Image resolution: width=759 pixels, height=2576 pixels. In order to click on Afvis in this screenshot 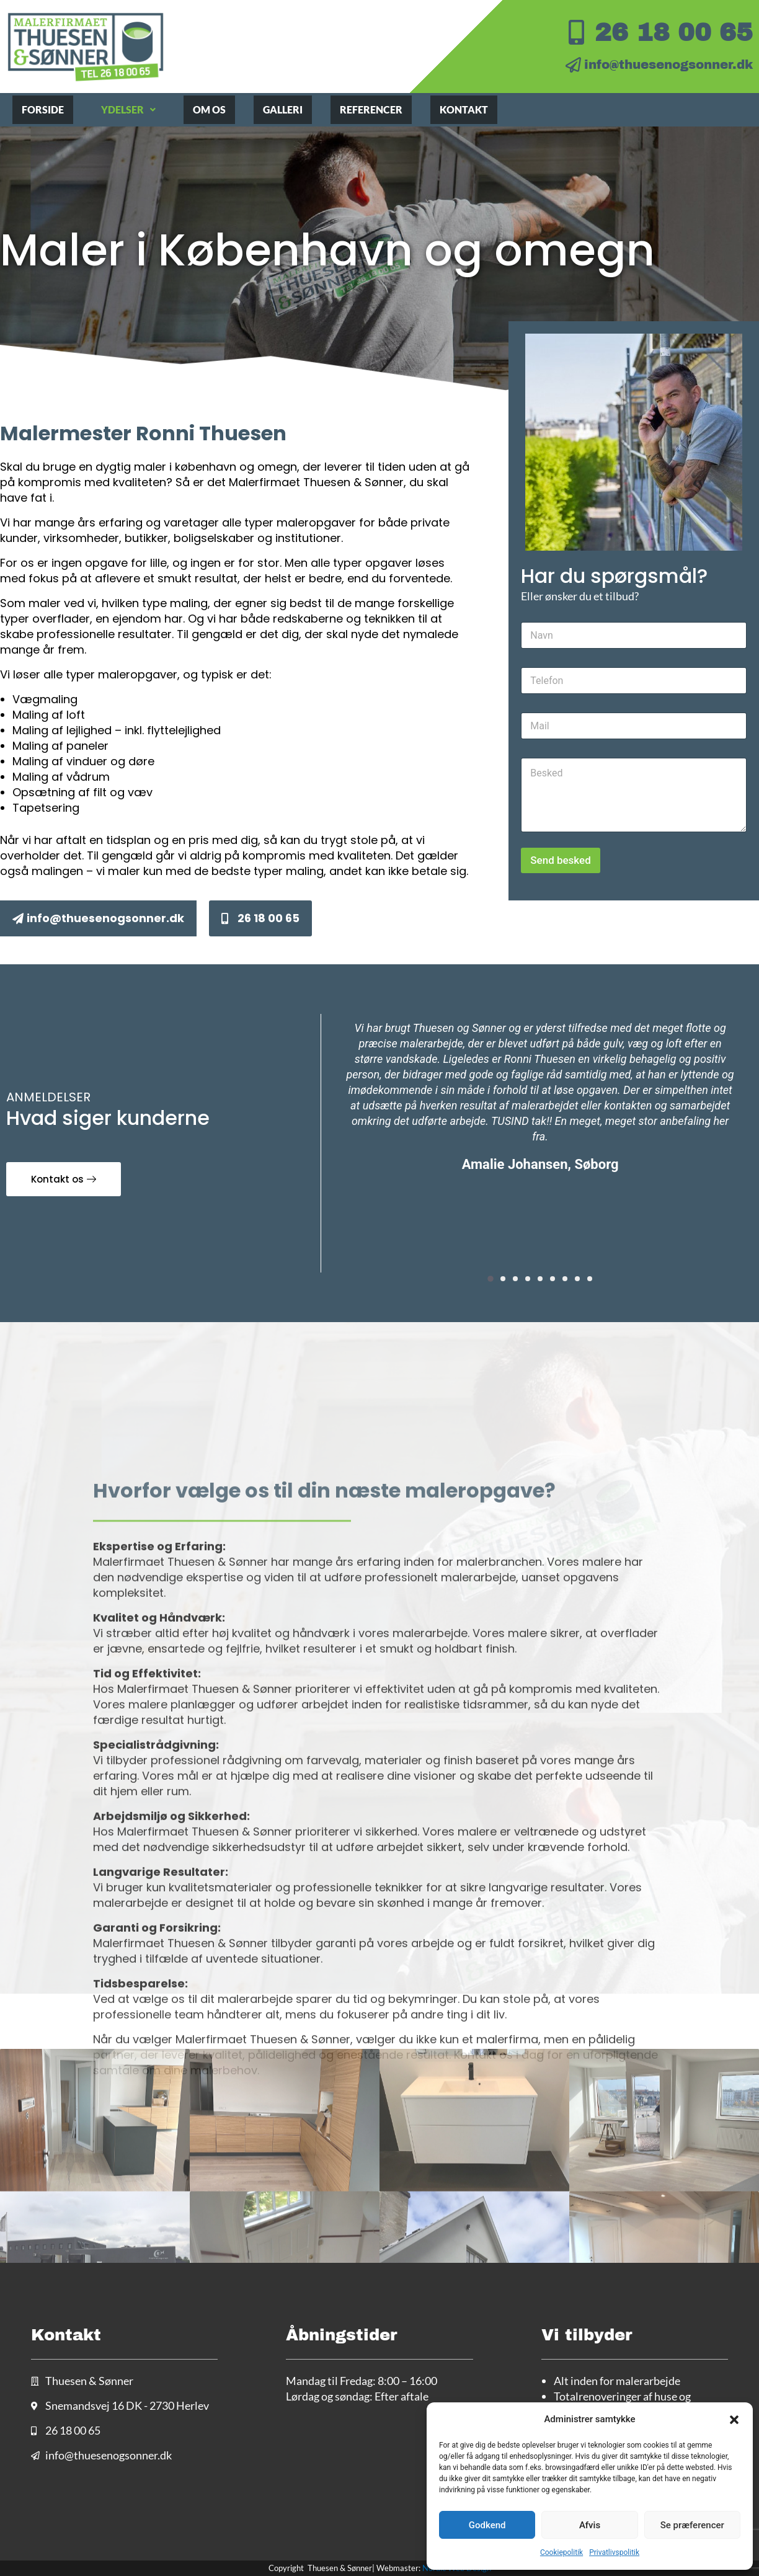, I will do `click(589, 2525)`.